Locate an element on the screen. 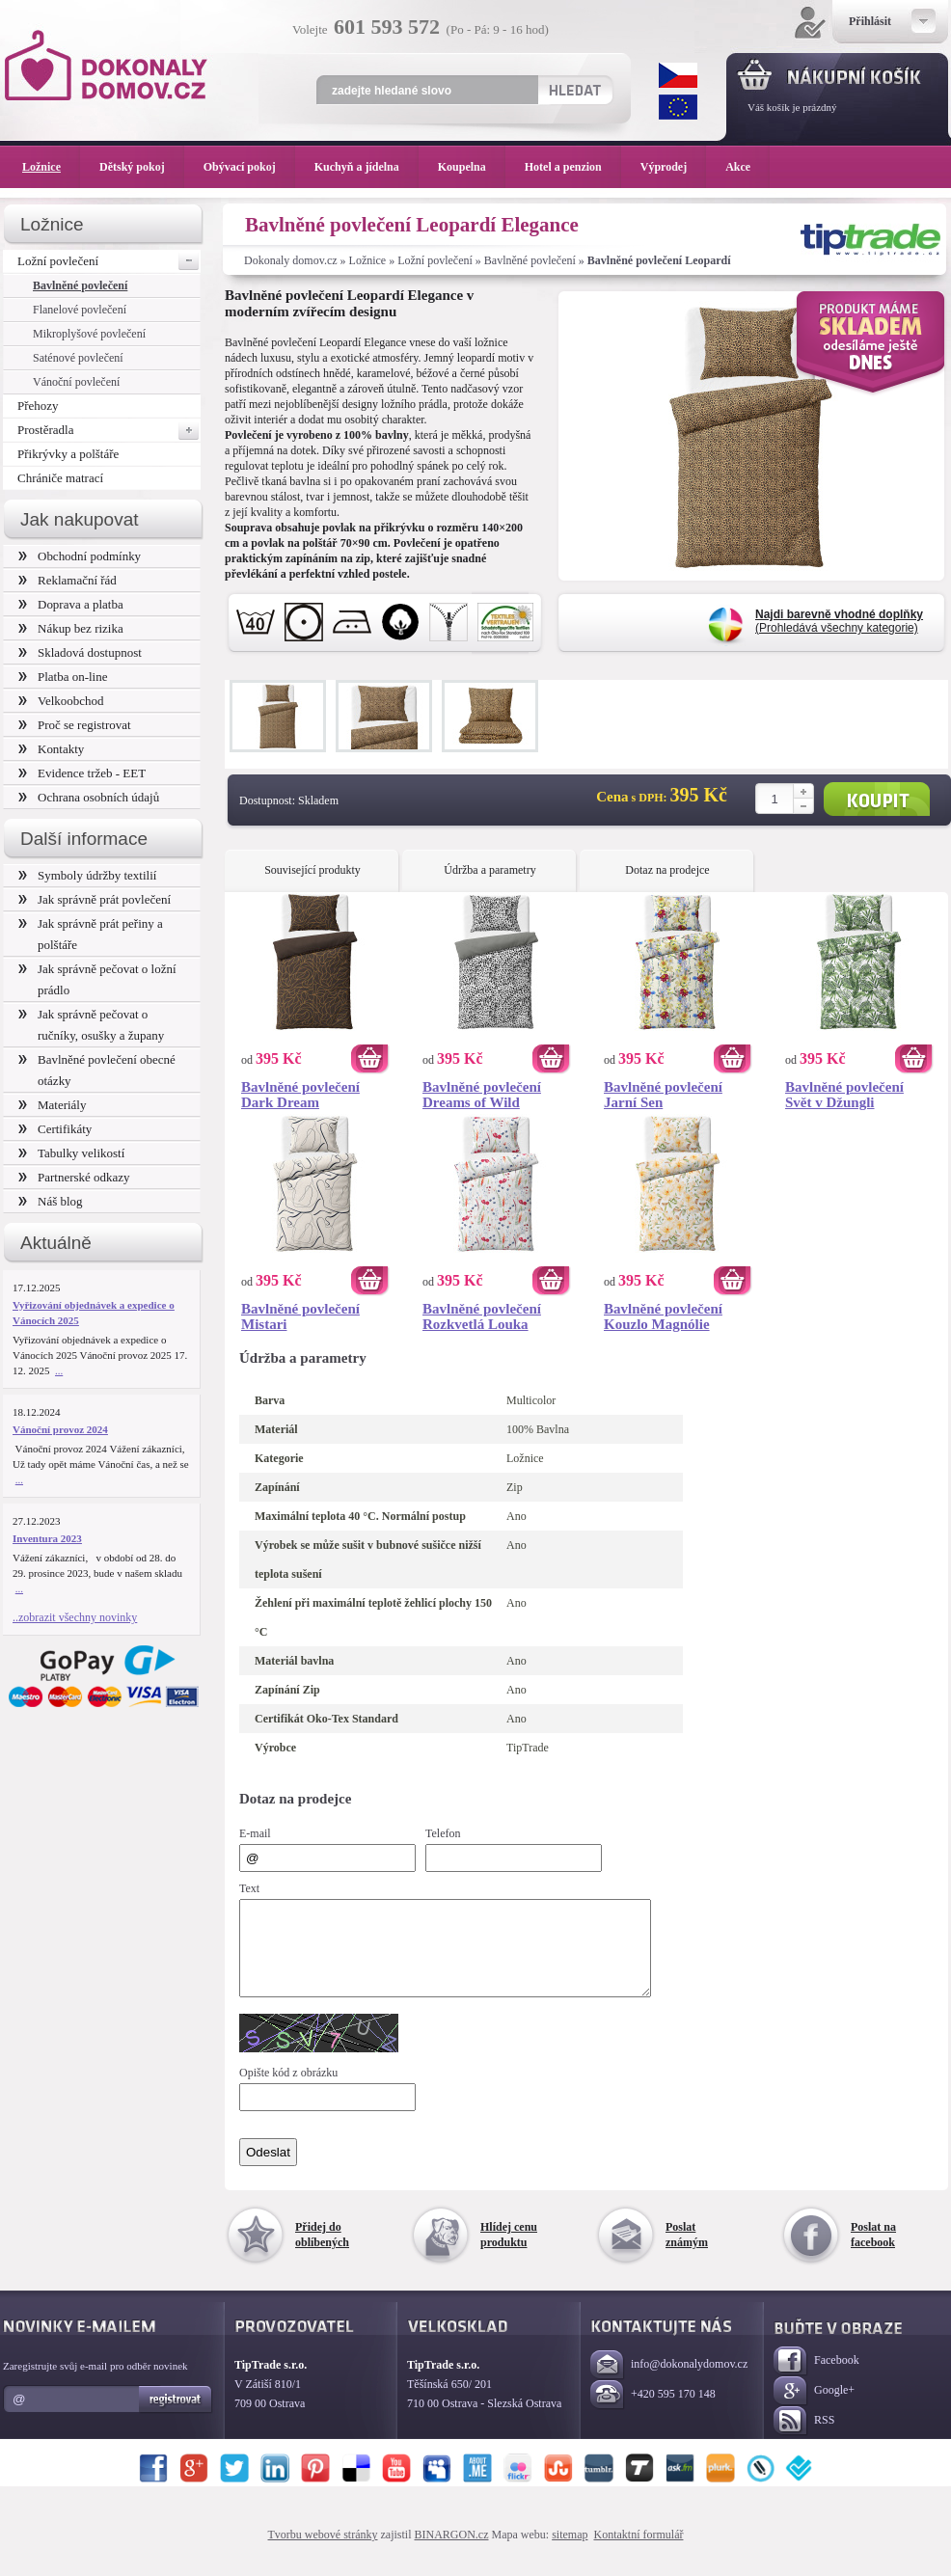  Tabulky velikostí is located at coordinates (71, 1153).